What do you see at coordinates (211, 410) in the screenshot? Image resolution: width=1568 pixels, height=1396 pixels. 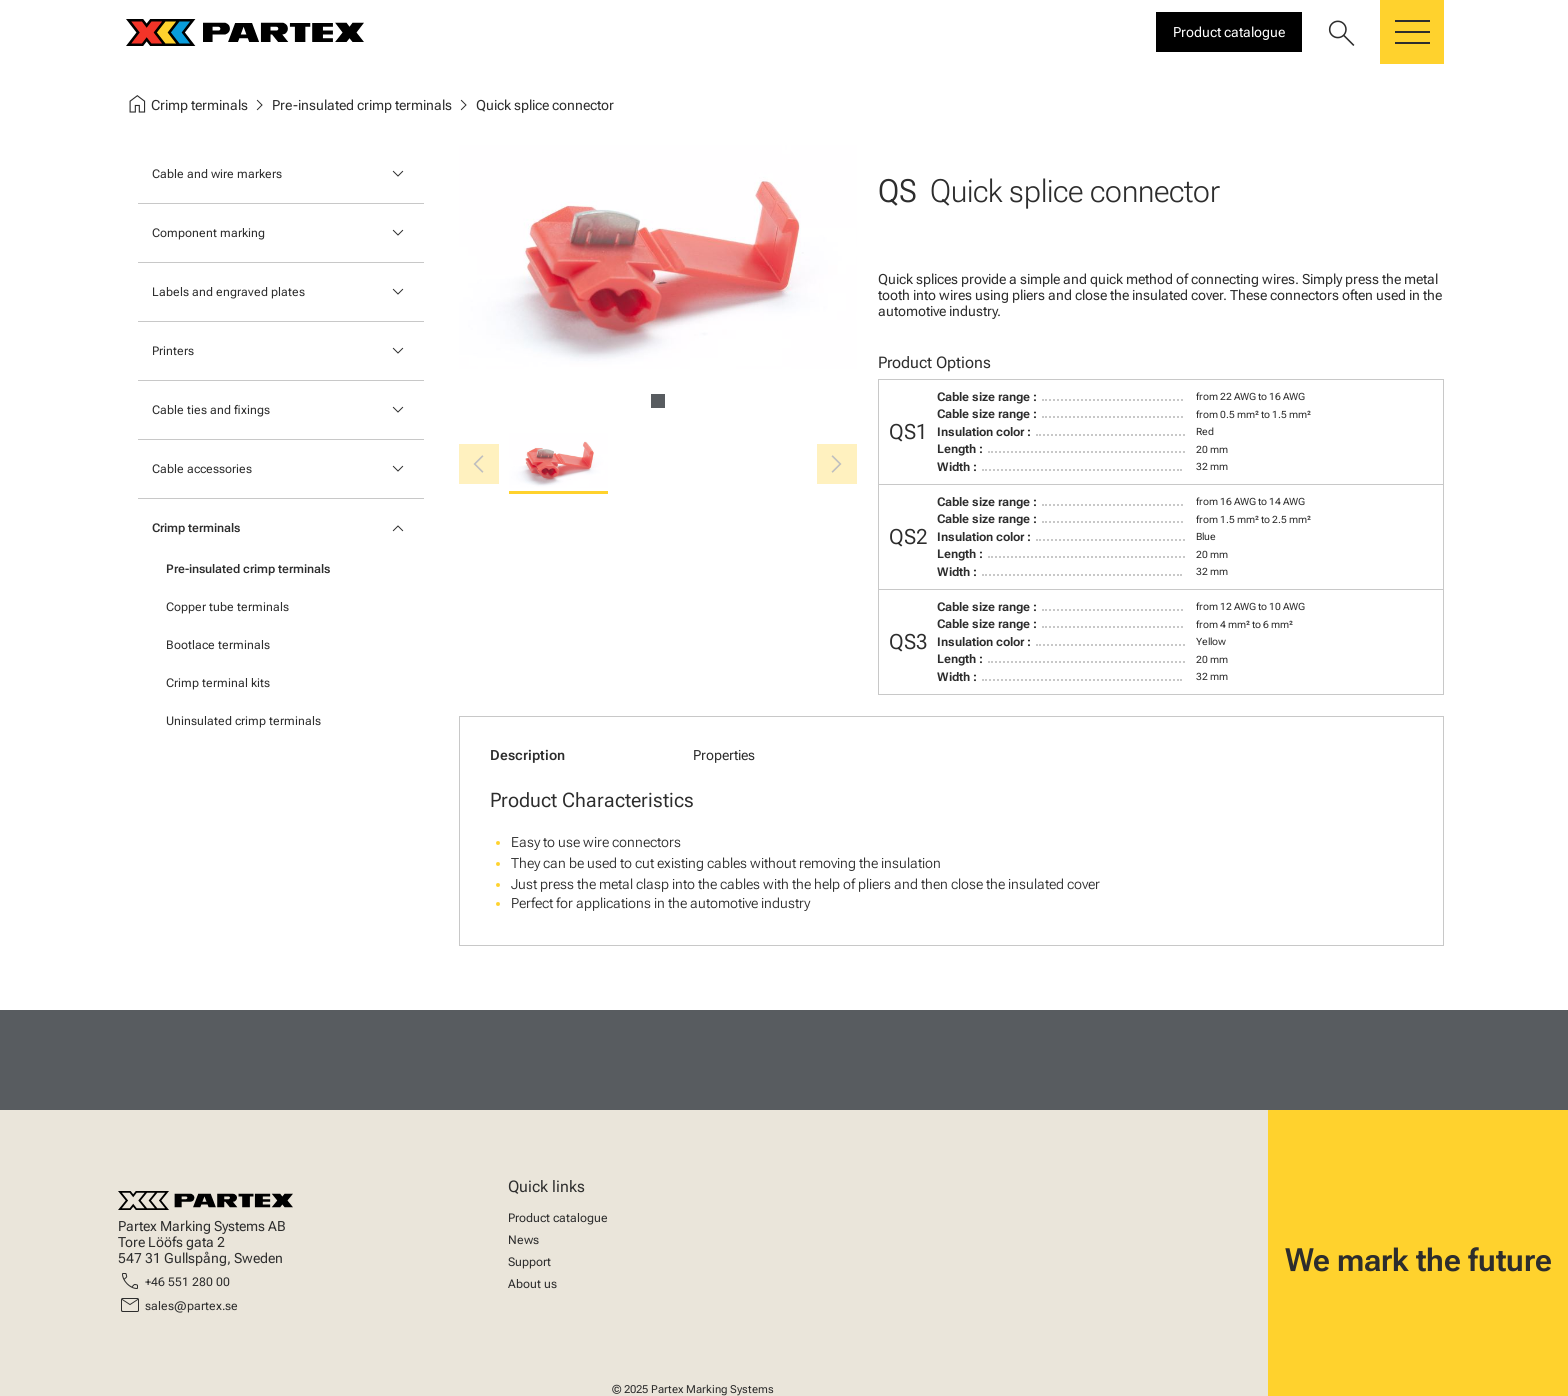 I see `Cable ties and fixings` at bounding box center [211, 410].